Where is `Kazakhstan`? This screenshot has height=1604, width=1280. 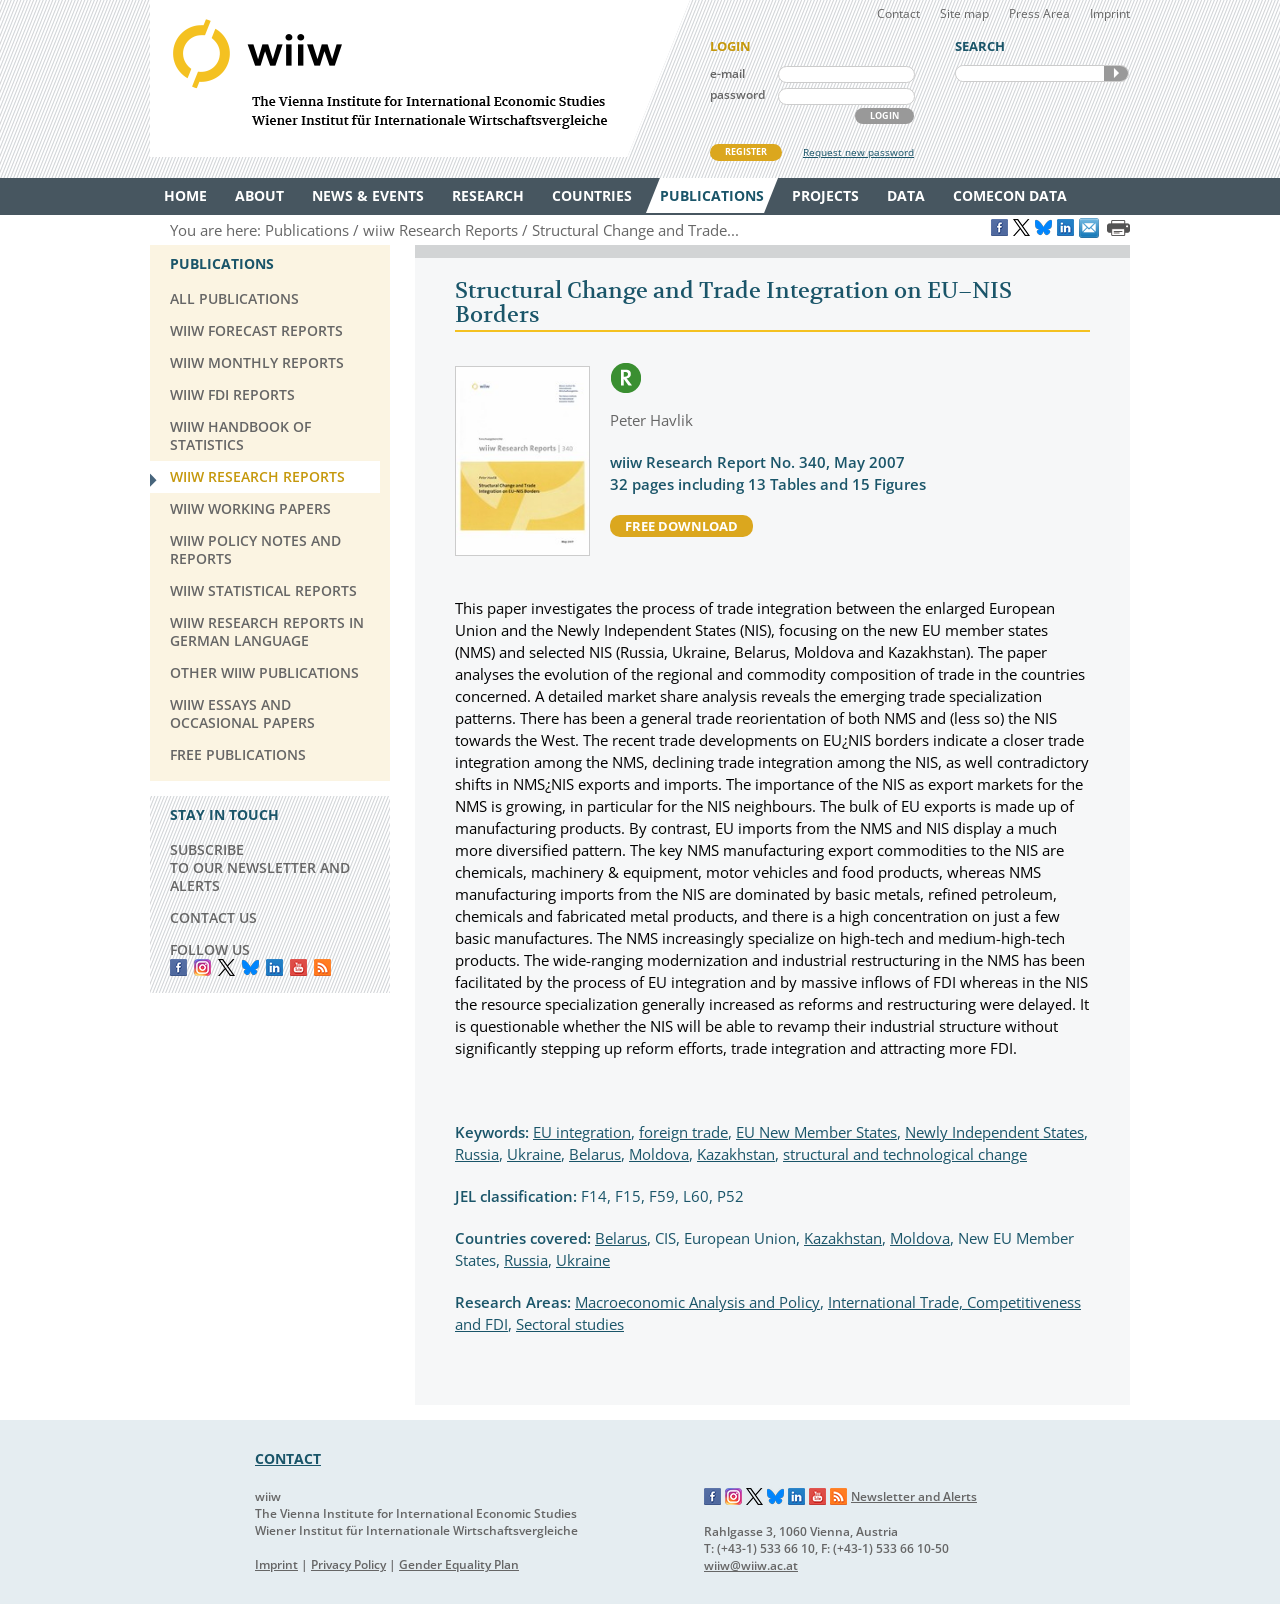
Kazakhstan is located at coordinates (736, 1154).